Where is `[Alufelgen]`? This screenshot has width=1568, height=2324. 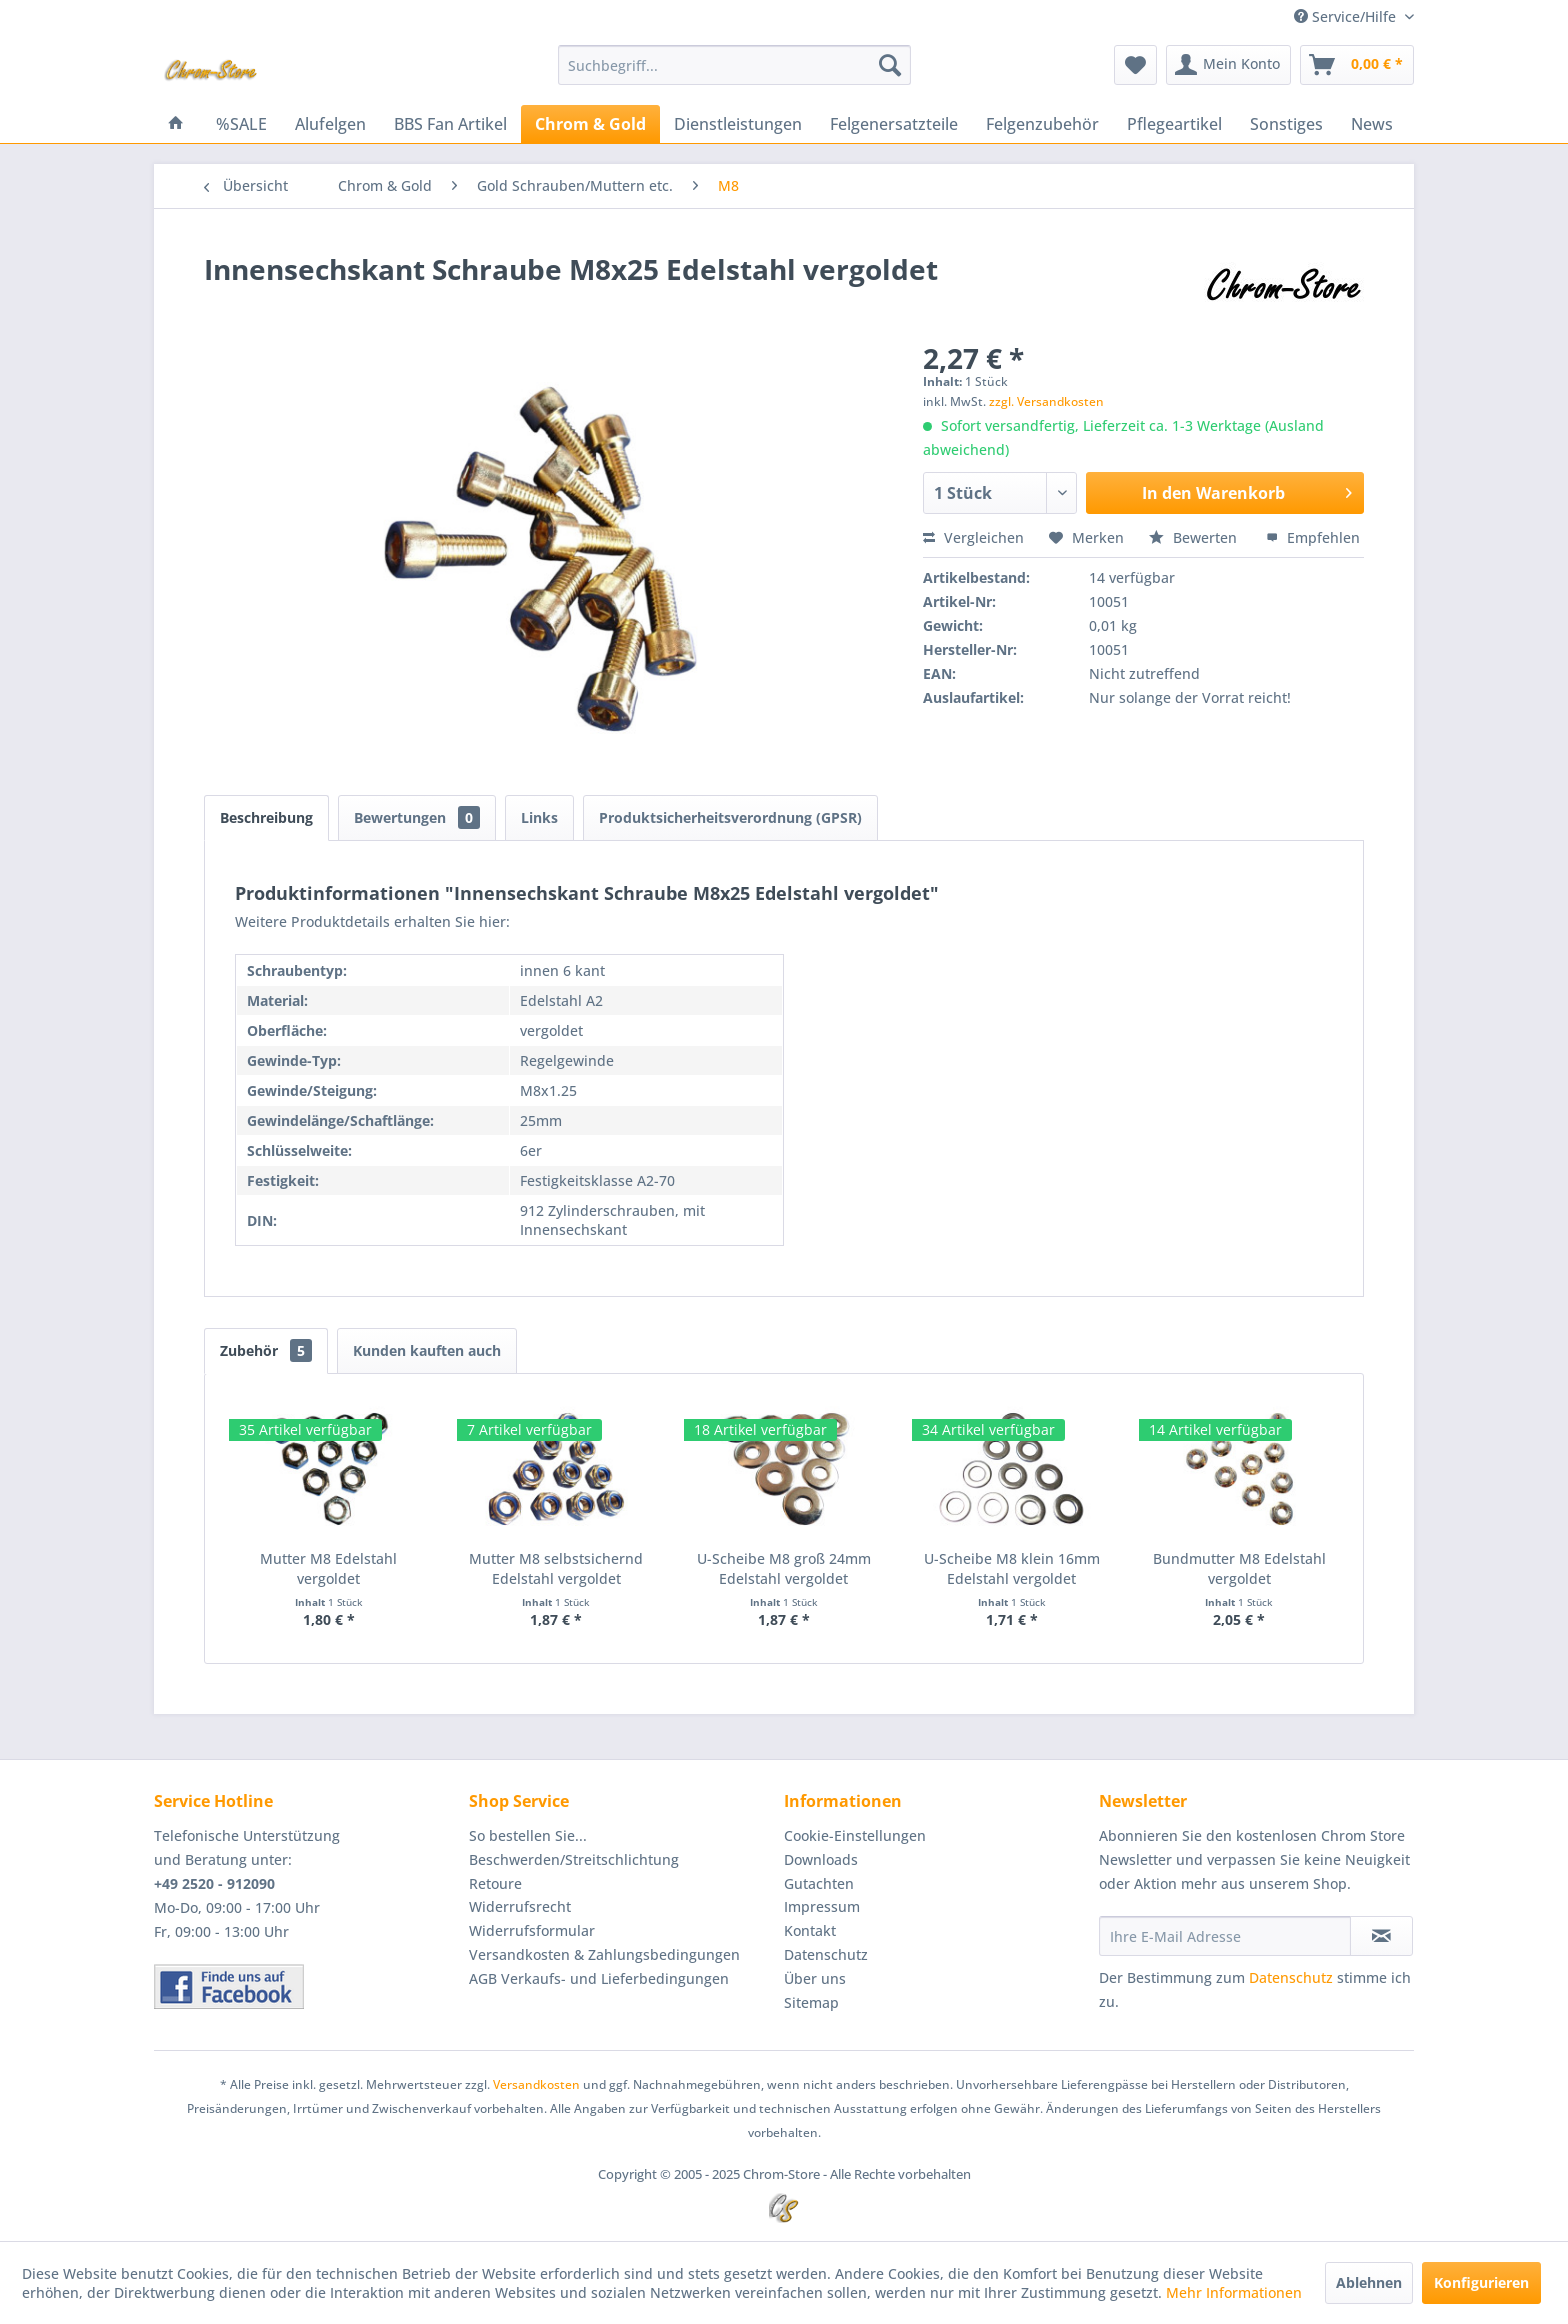 [Alufelgen] is located at coordinates (330, 124).